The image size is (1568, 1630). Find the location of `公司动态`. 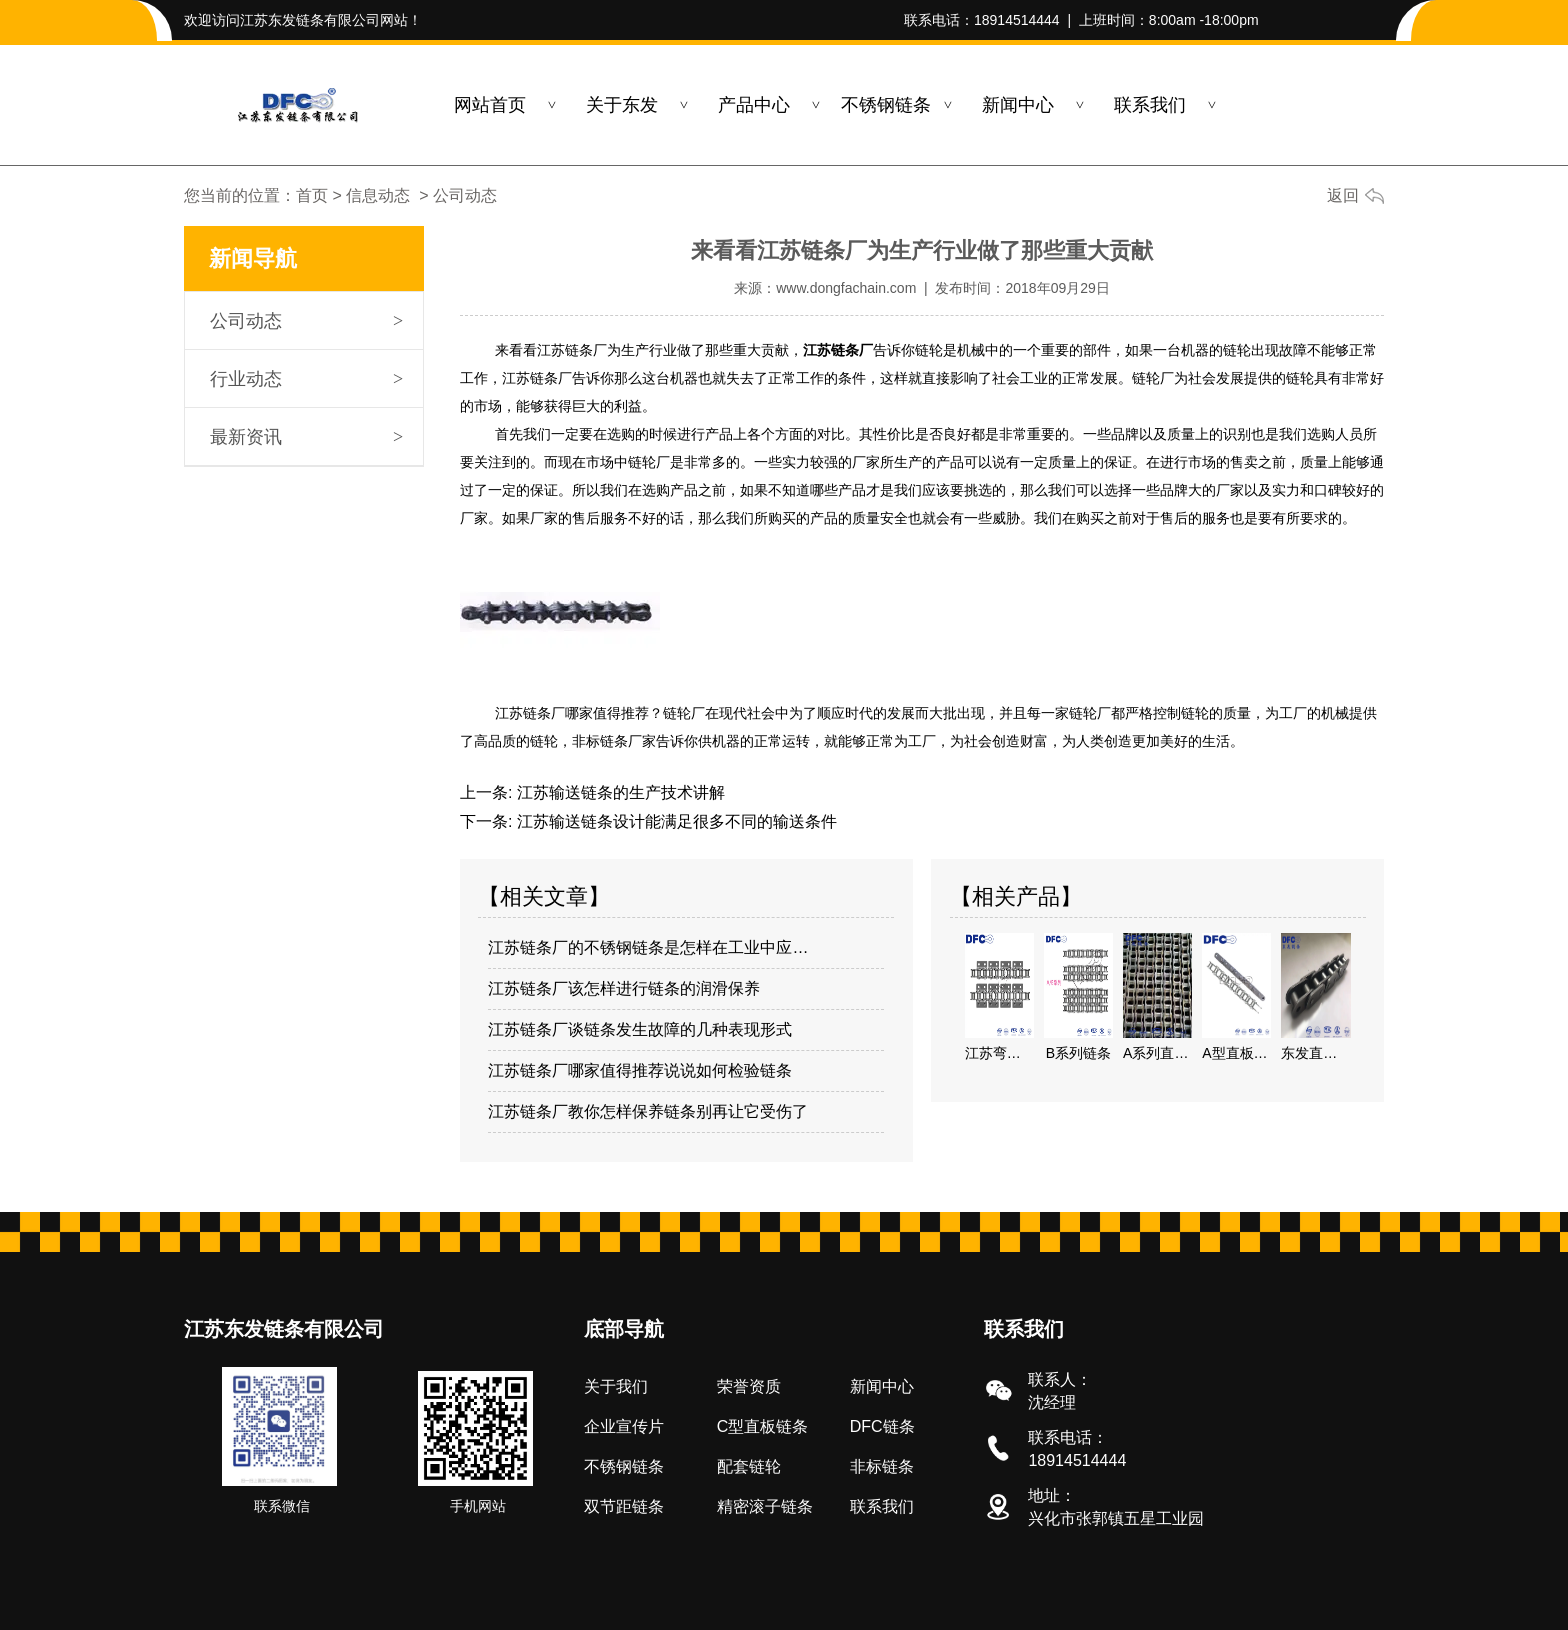

公司动态 is located at coordinates (246, 321).